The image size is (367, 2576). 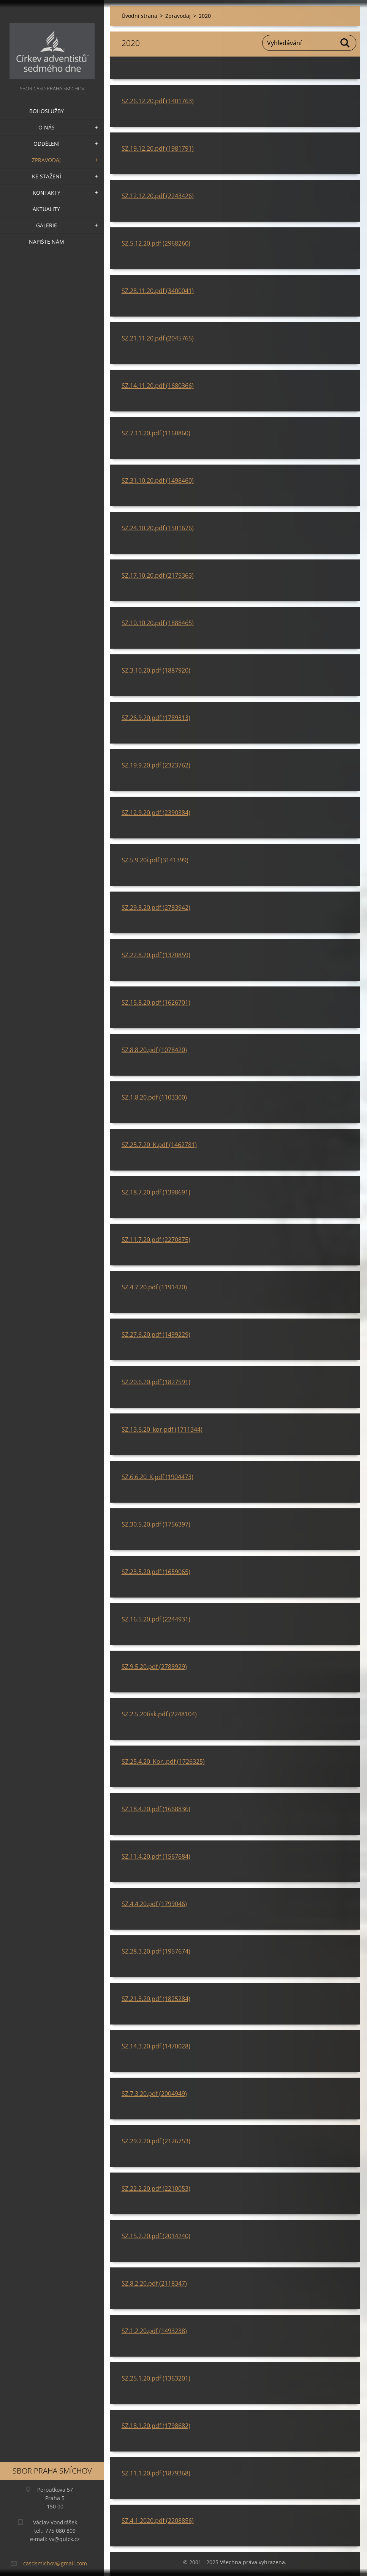 I want to click on Kontakty, so click(x=46, y=192).